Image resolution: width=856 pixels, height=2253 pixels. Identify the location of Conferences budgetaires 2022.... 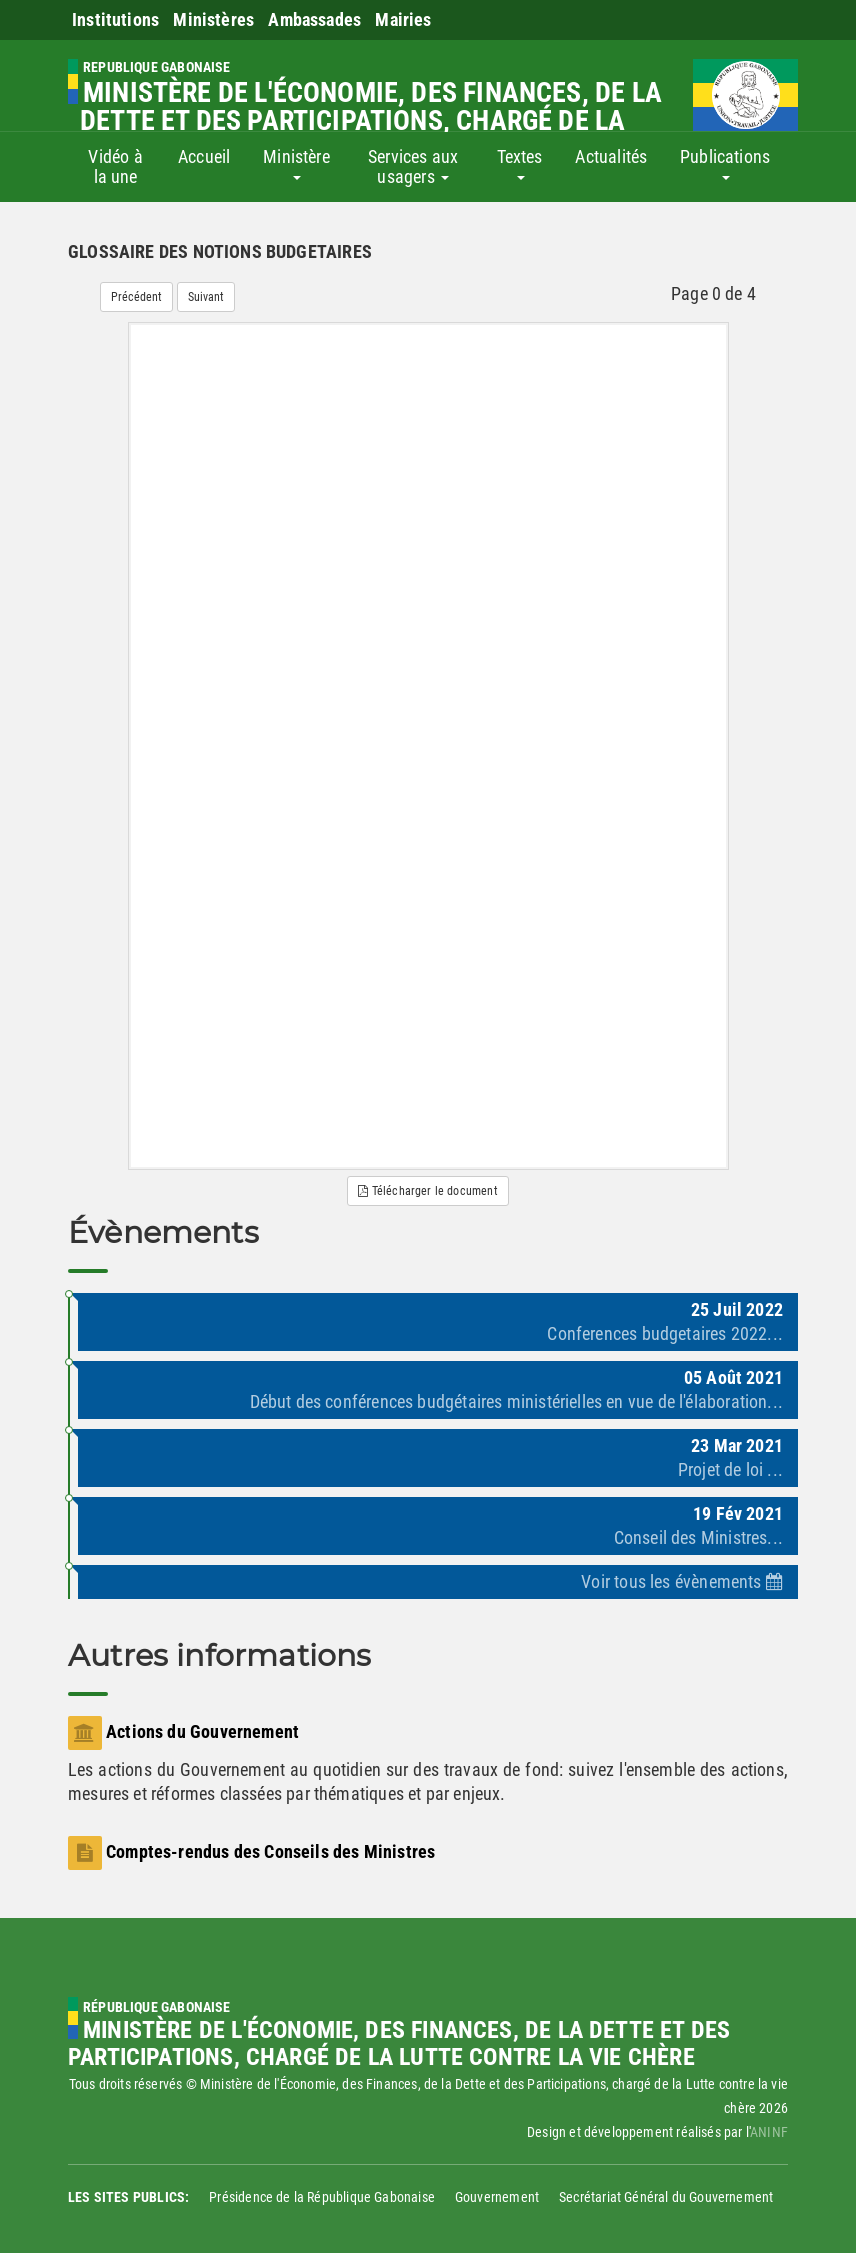
(665, 1333).